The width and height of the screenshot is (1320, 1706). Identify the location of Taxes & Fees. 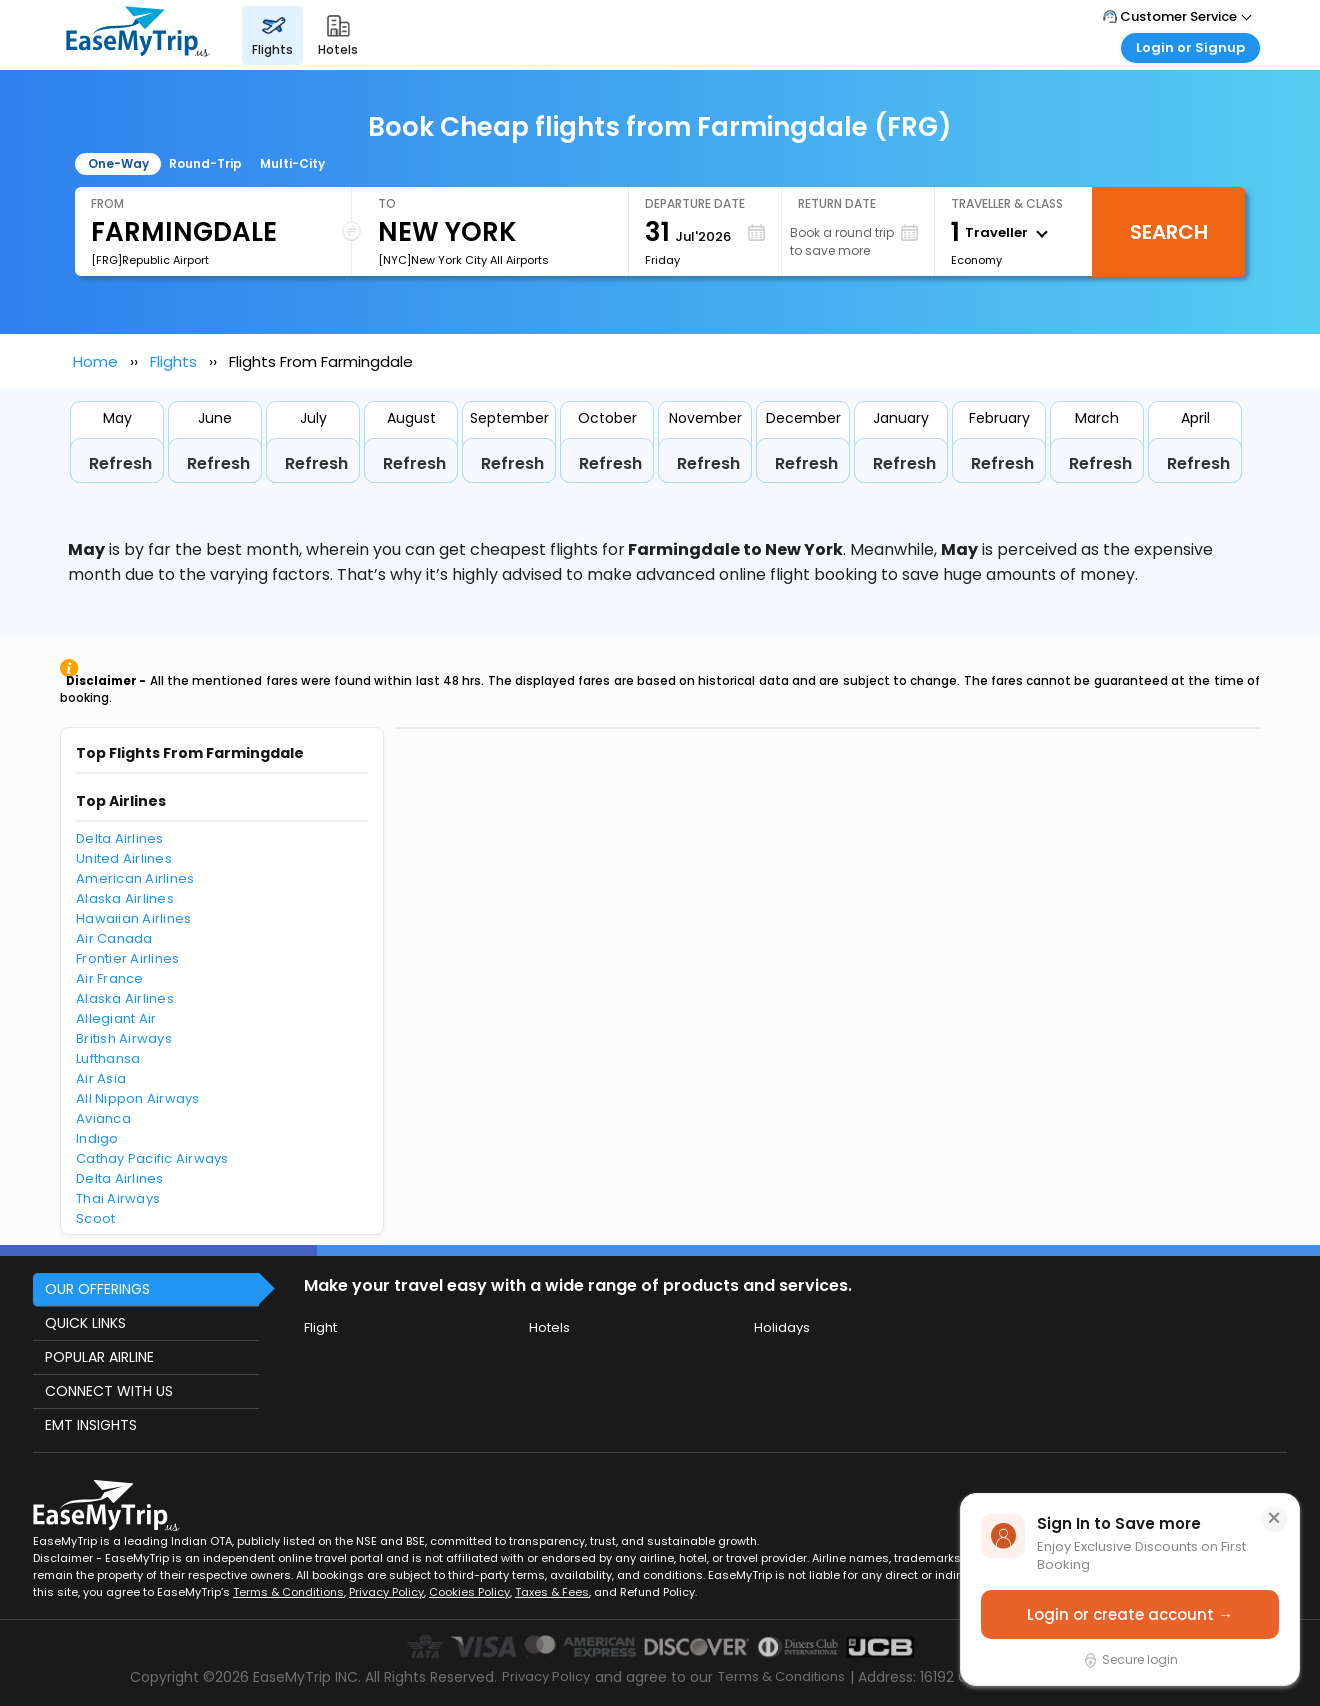
(552, 1592).